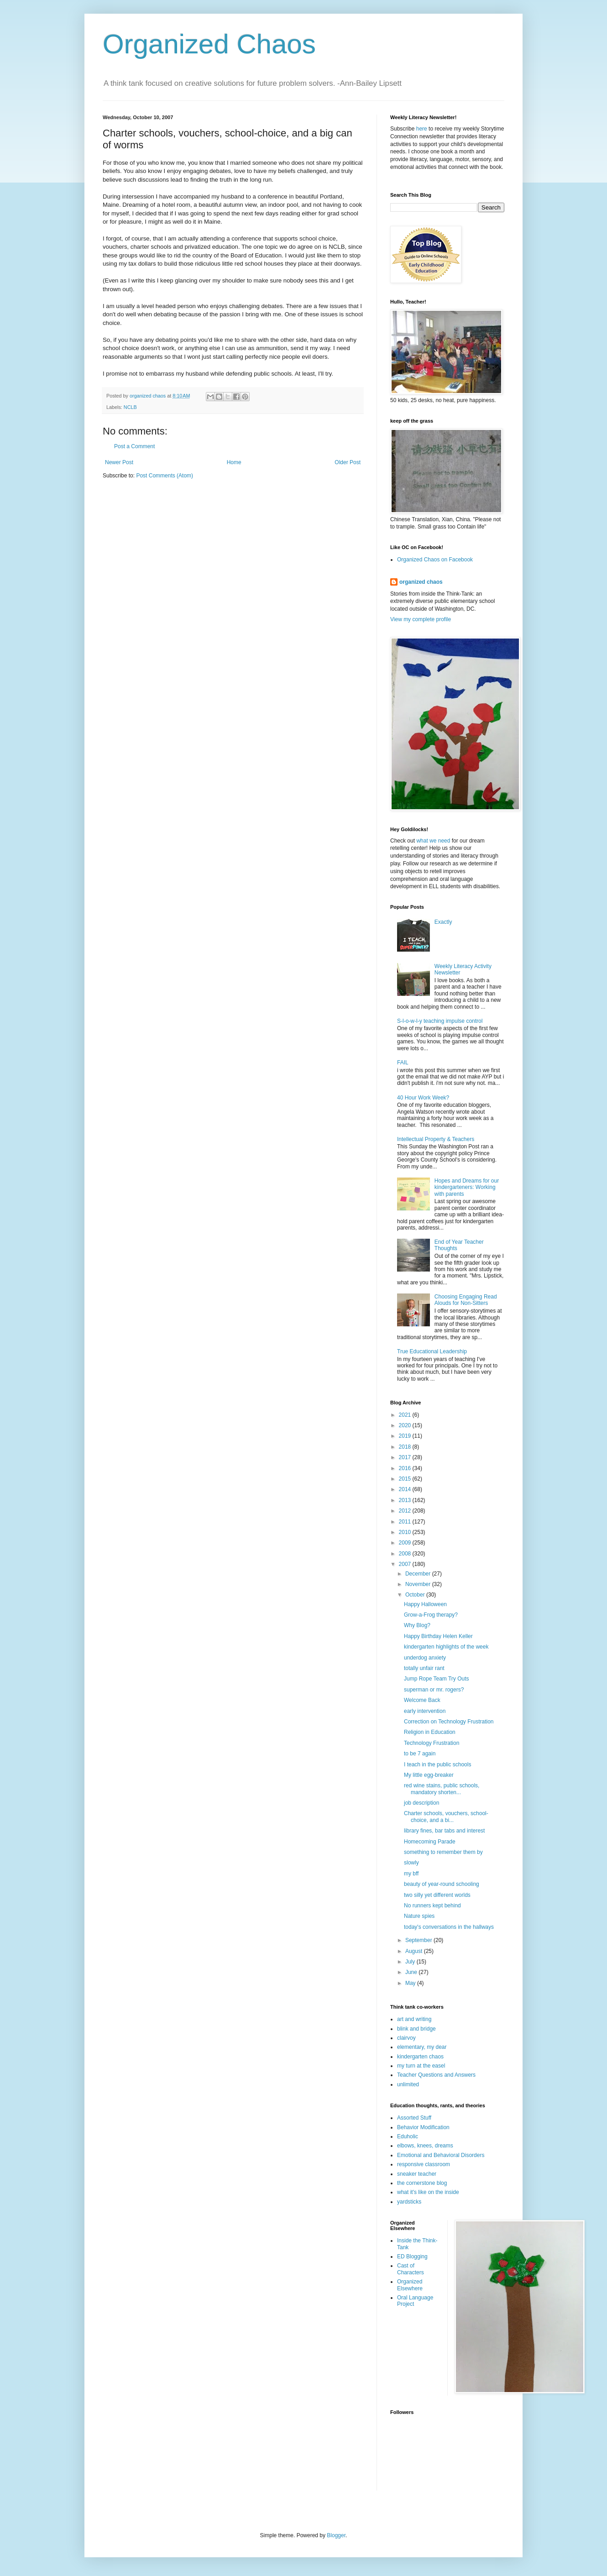 The height and width of the screenshot is (2576, 607). I want to click on what it's like on the inside, so click(428, 2192).